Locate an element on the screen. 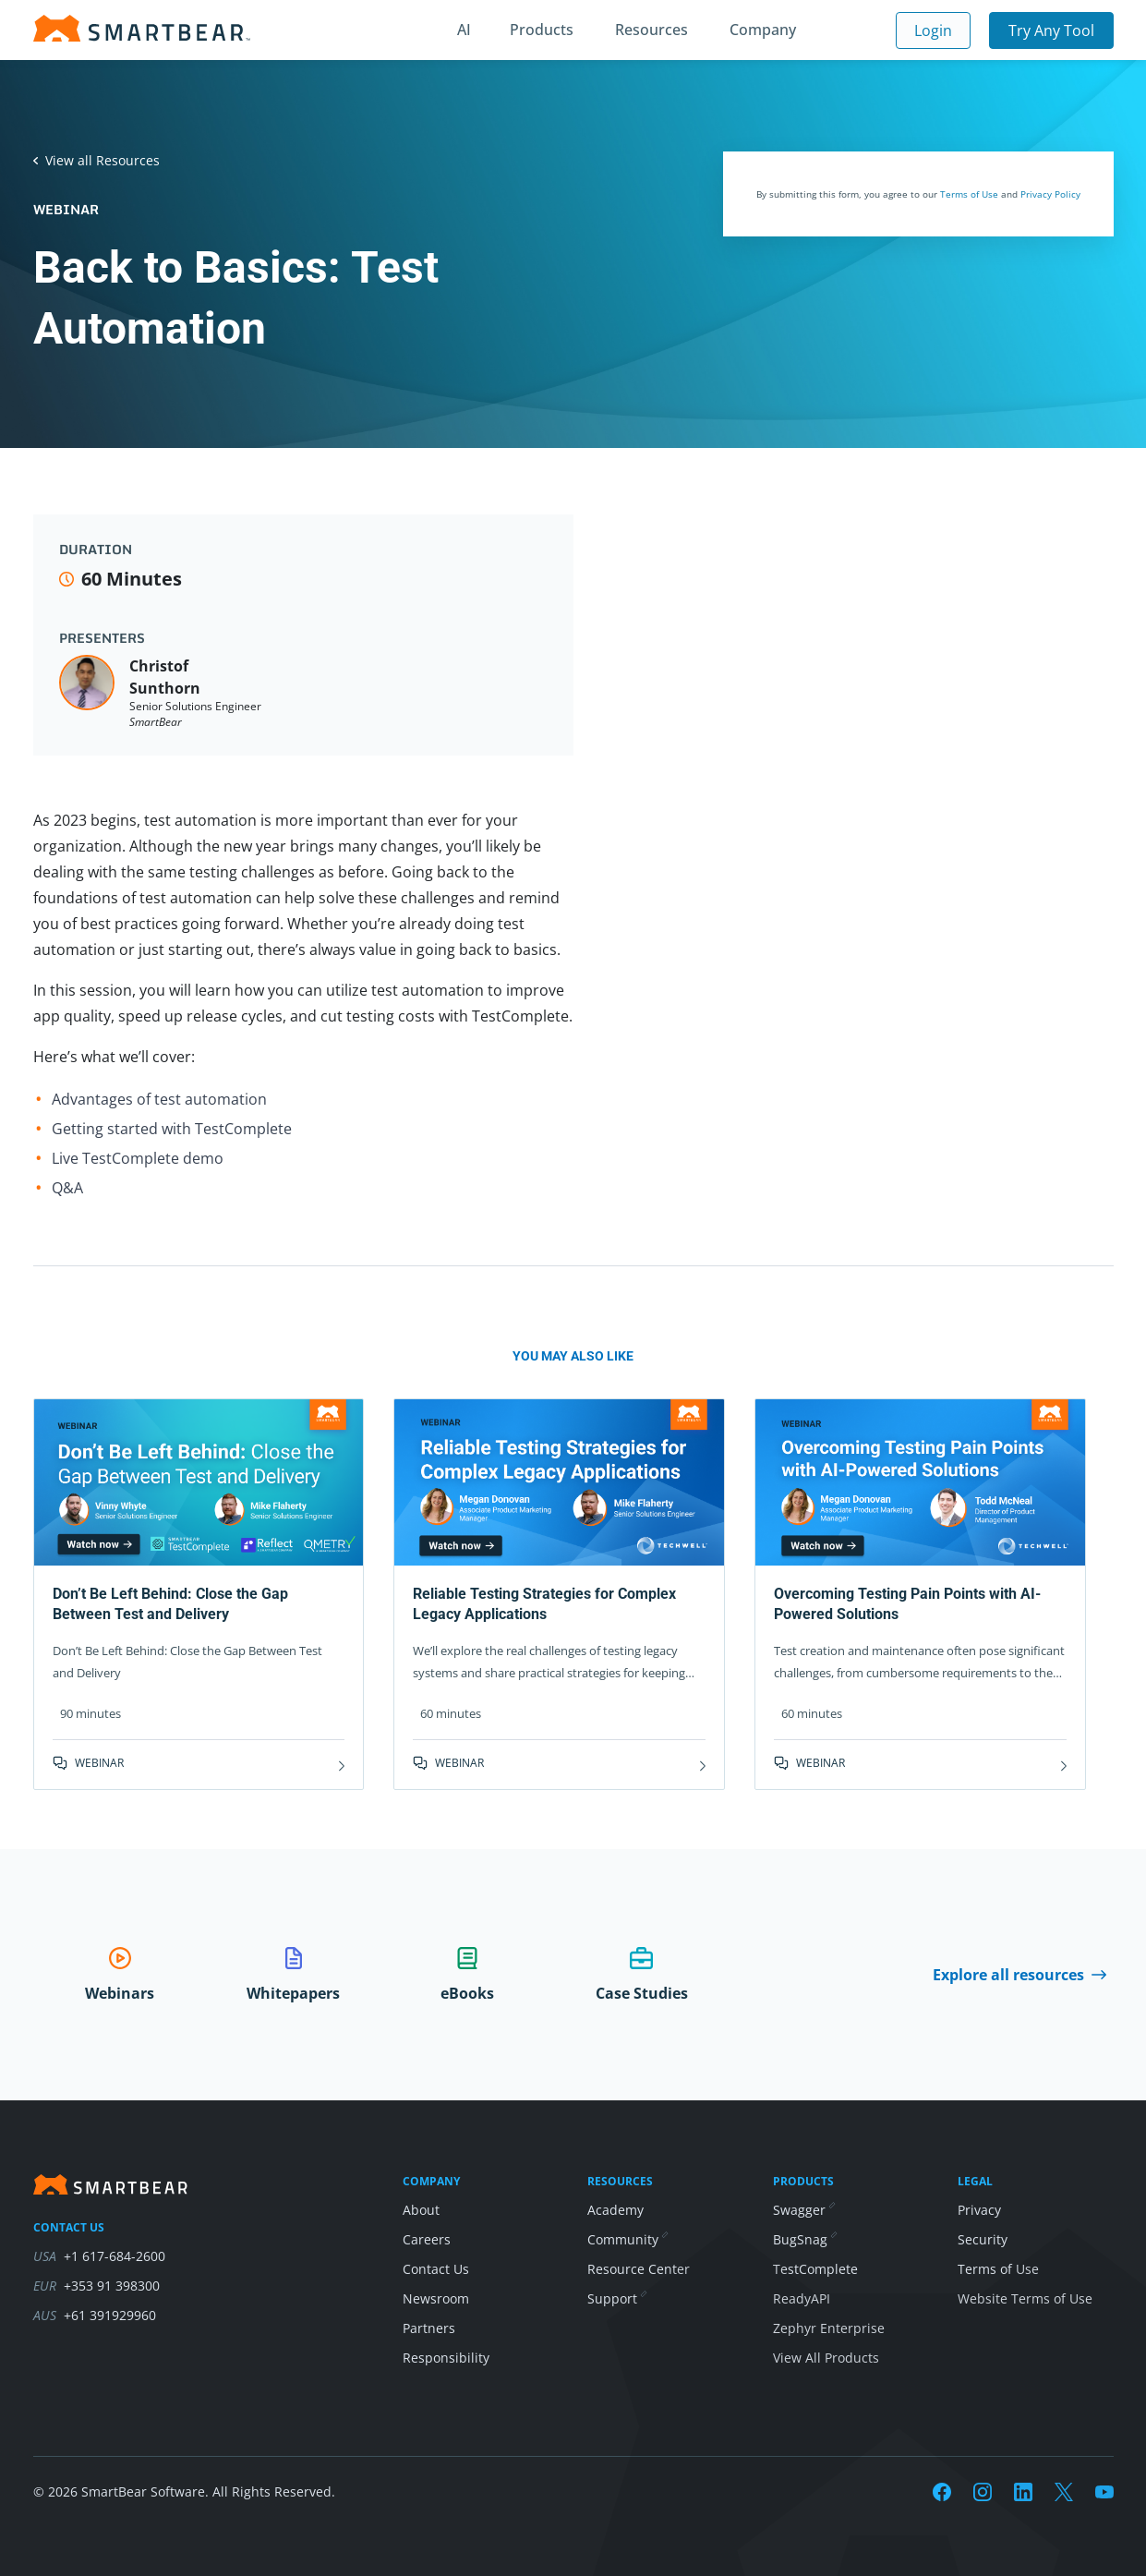 Image resolution: width=1146 pixels, height=2576 pixels. TestComplete is located at coordinates (815, 2269).